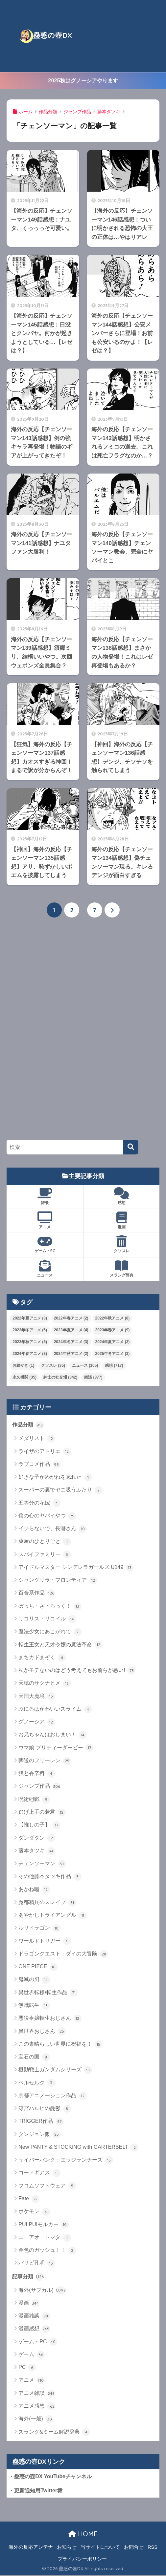 Image resolution: width=166 pixels, height=2576 pixels. What do you see at coordinates (23, 1365) in the screenshot?
I see `お絵かき [お絵かき (1個の項目)]` at bounding box center [23, 1365].